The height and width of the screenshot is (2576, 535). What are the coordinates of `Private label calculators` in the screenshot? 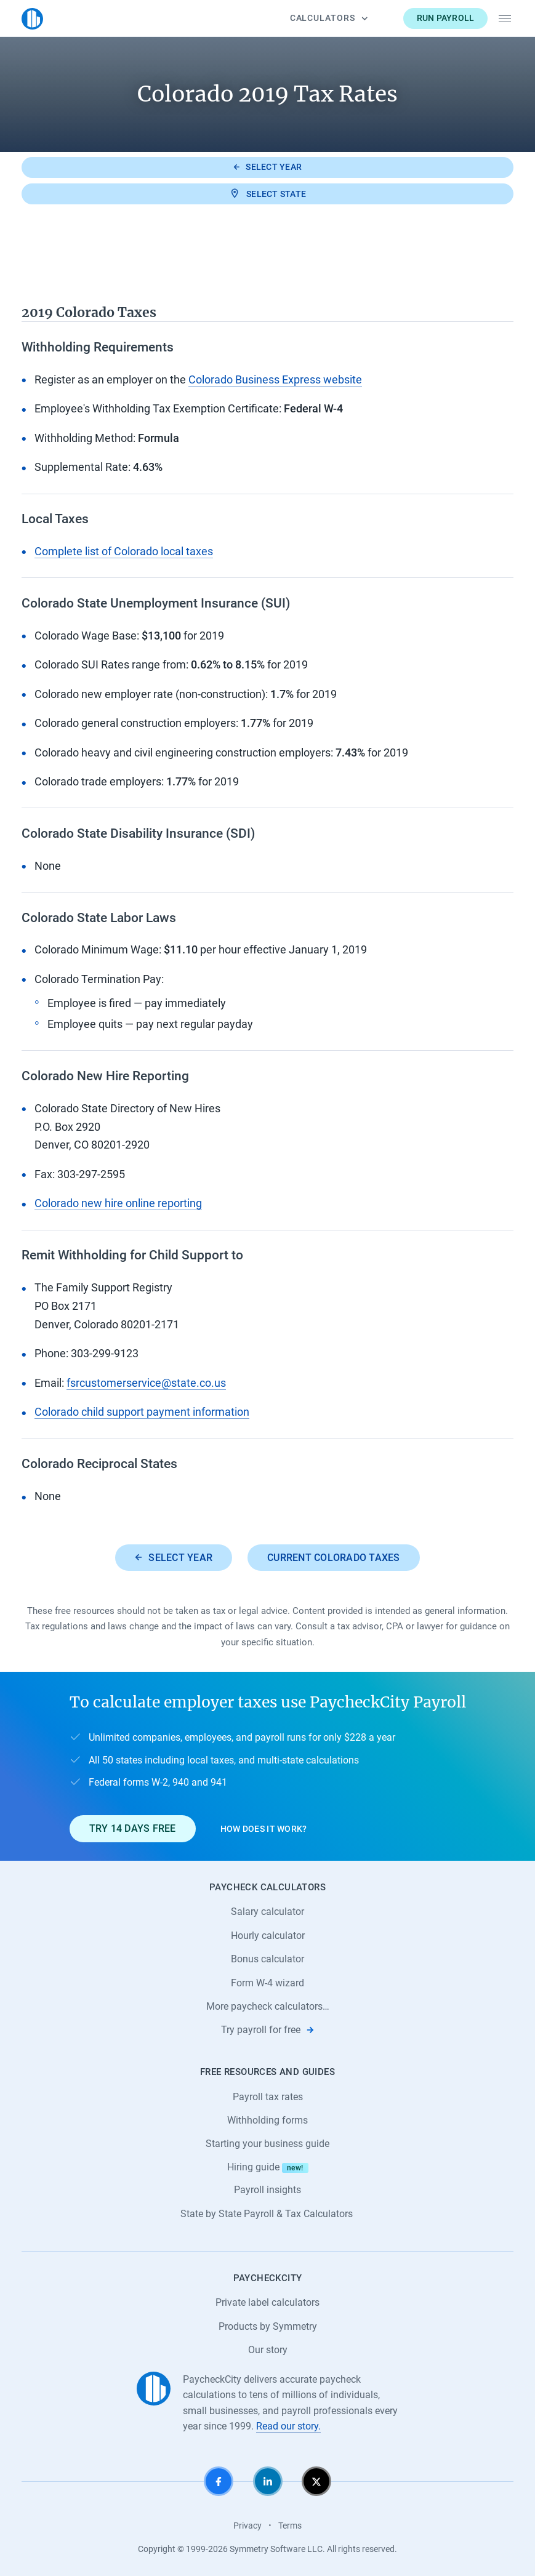 It's located at (267, 2302).